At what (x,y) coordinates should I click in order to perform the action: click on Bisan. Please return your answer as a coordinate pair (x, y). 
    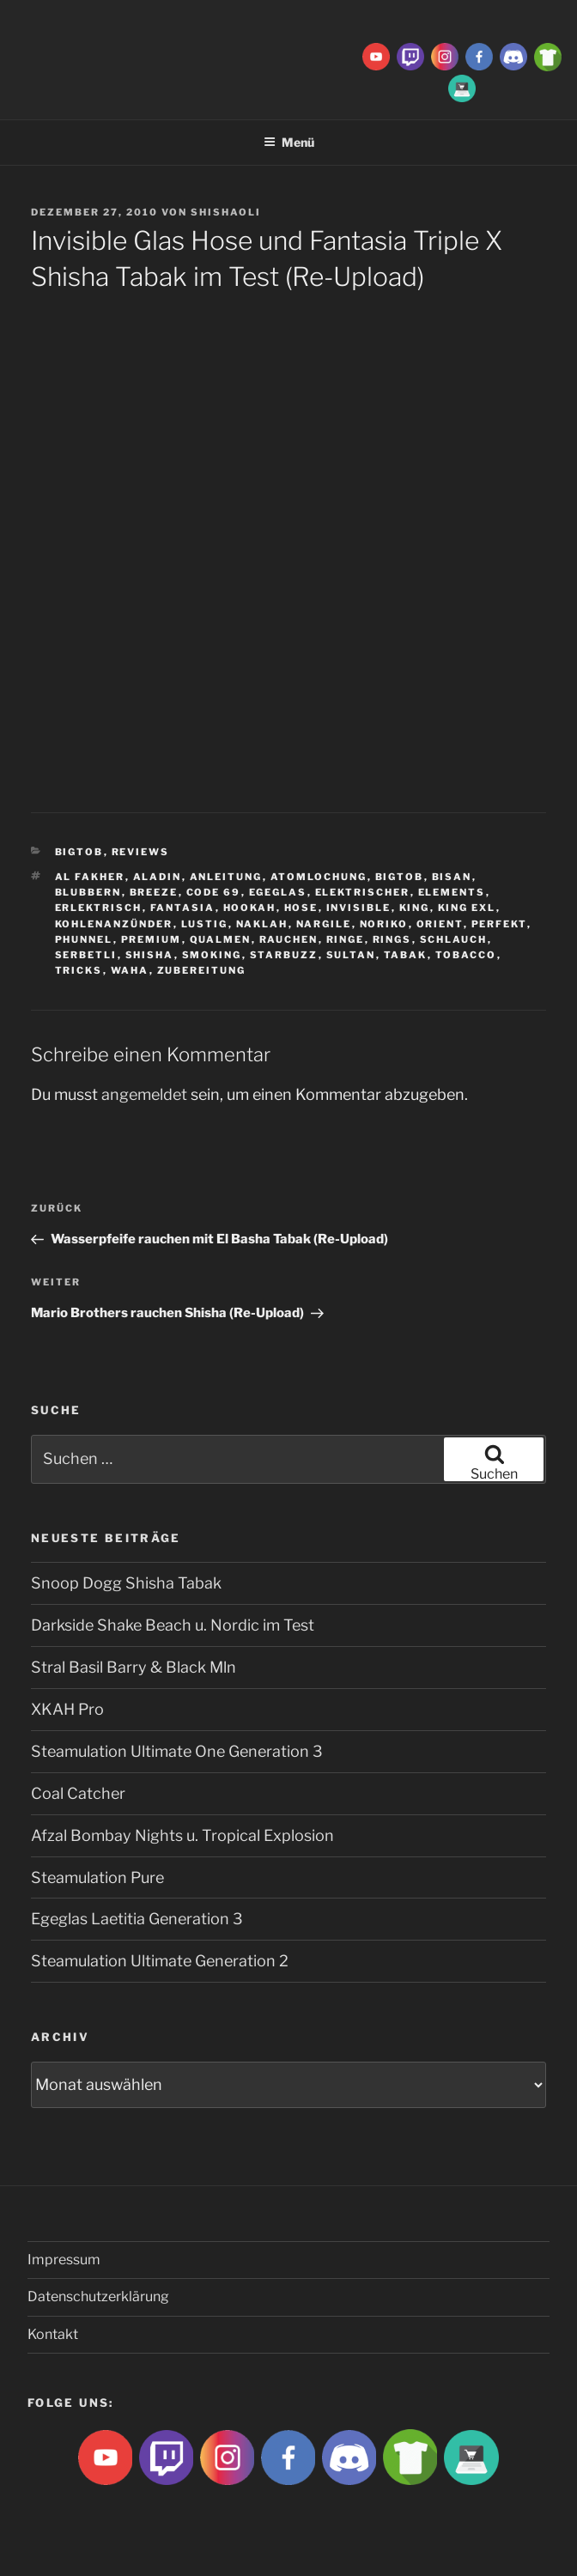
    Looking at the image, I should click on (452, 877).